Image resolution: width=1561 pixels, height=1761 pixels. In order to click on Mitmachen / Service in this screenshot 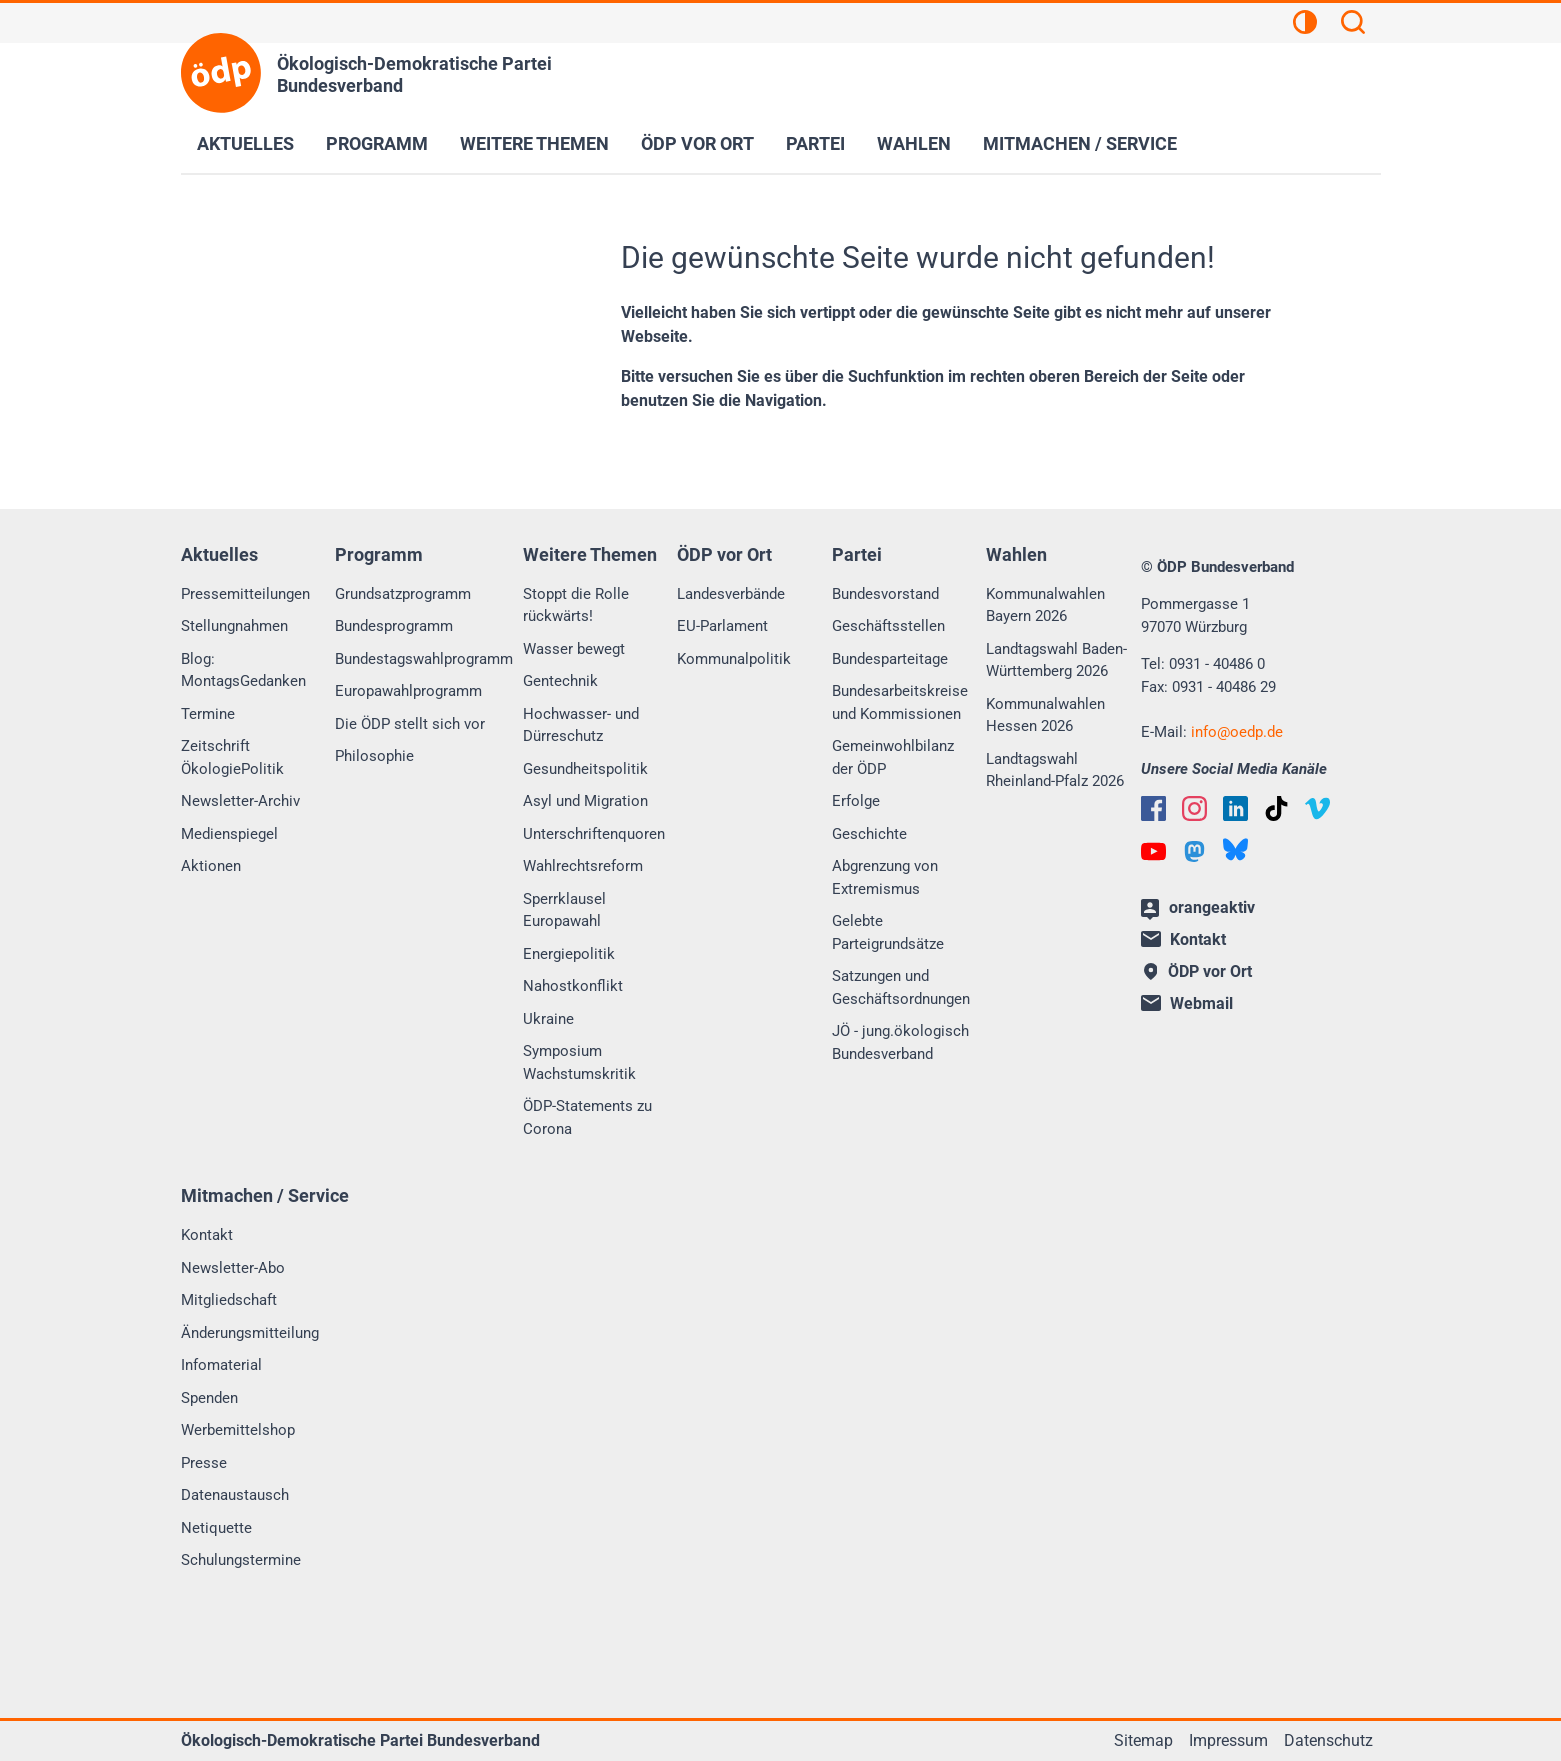, I will do `click(1080, 143)`.